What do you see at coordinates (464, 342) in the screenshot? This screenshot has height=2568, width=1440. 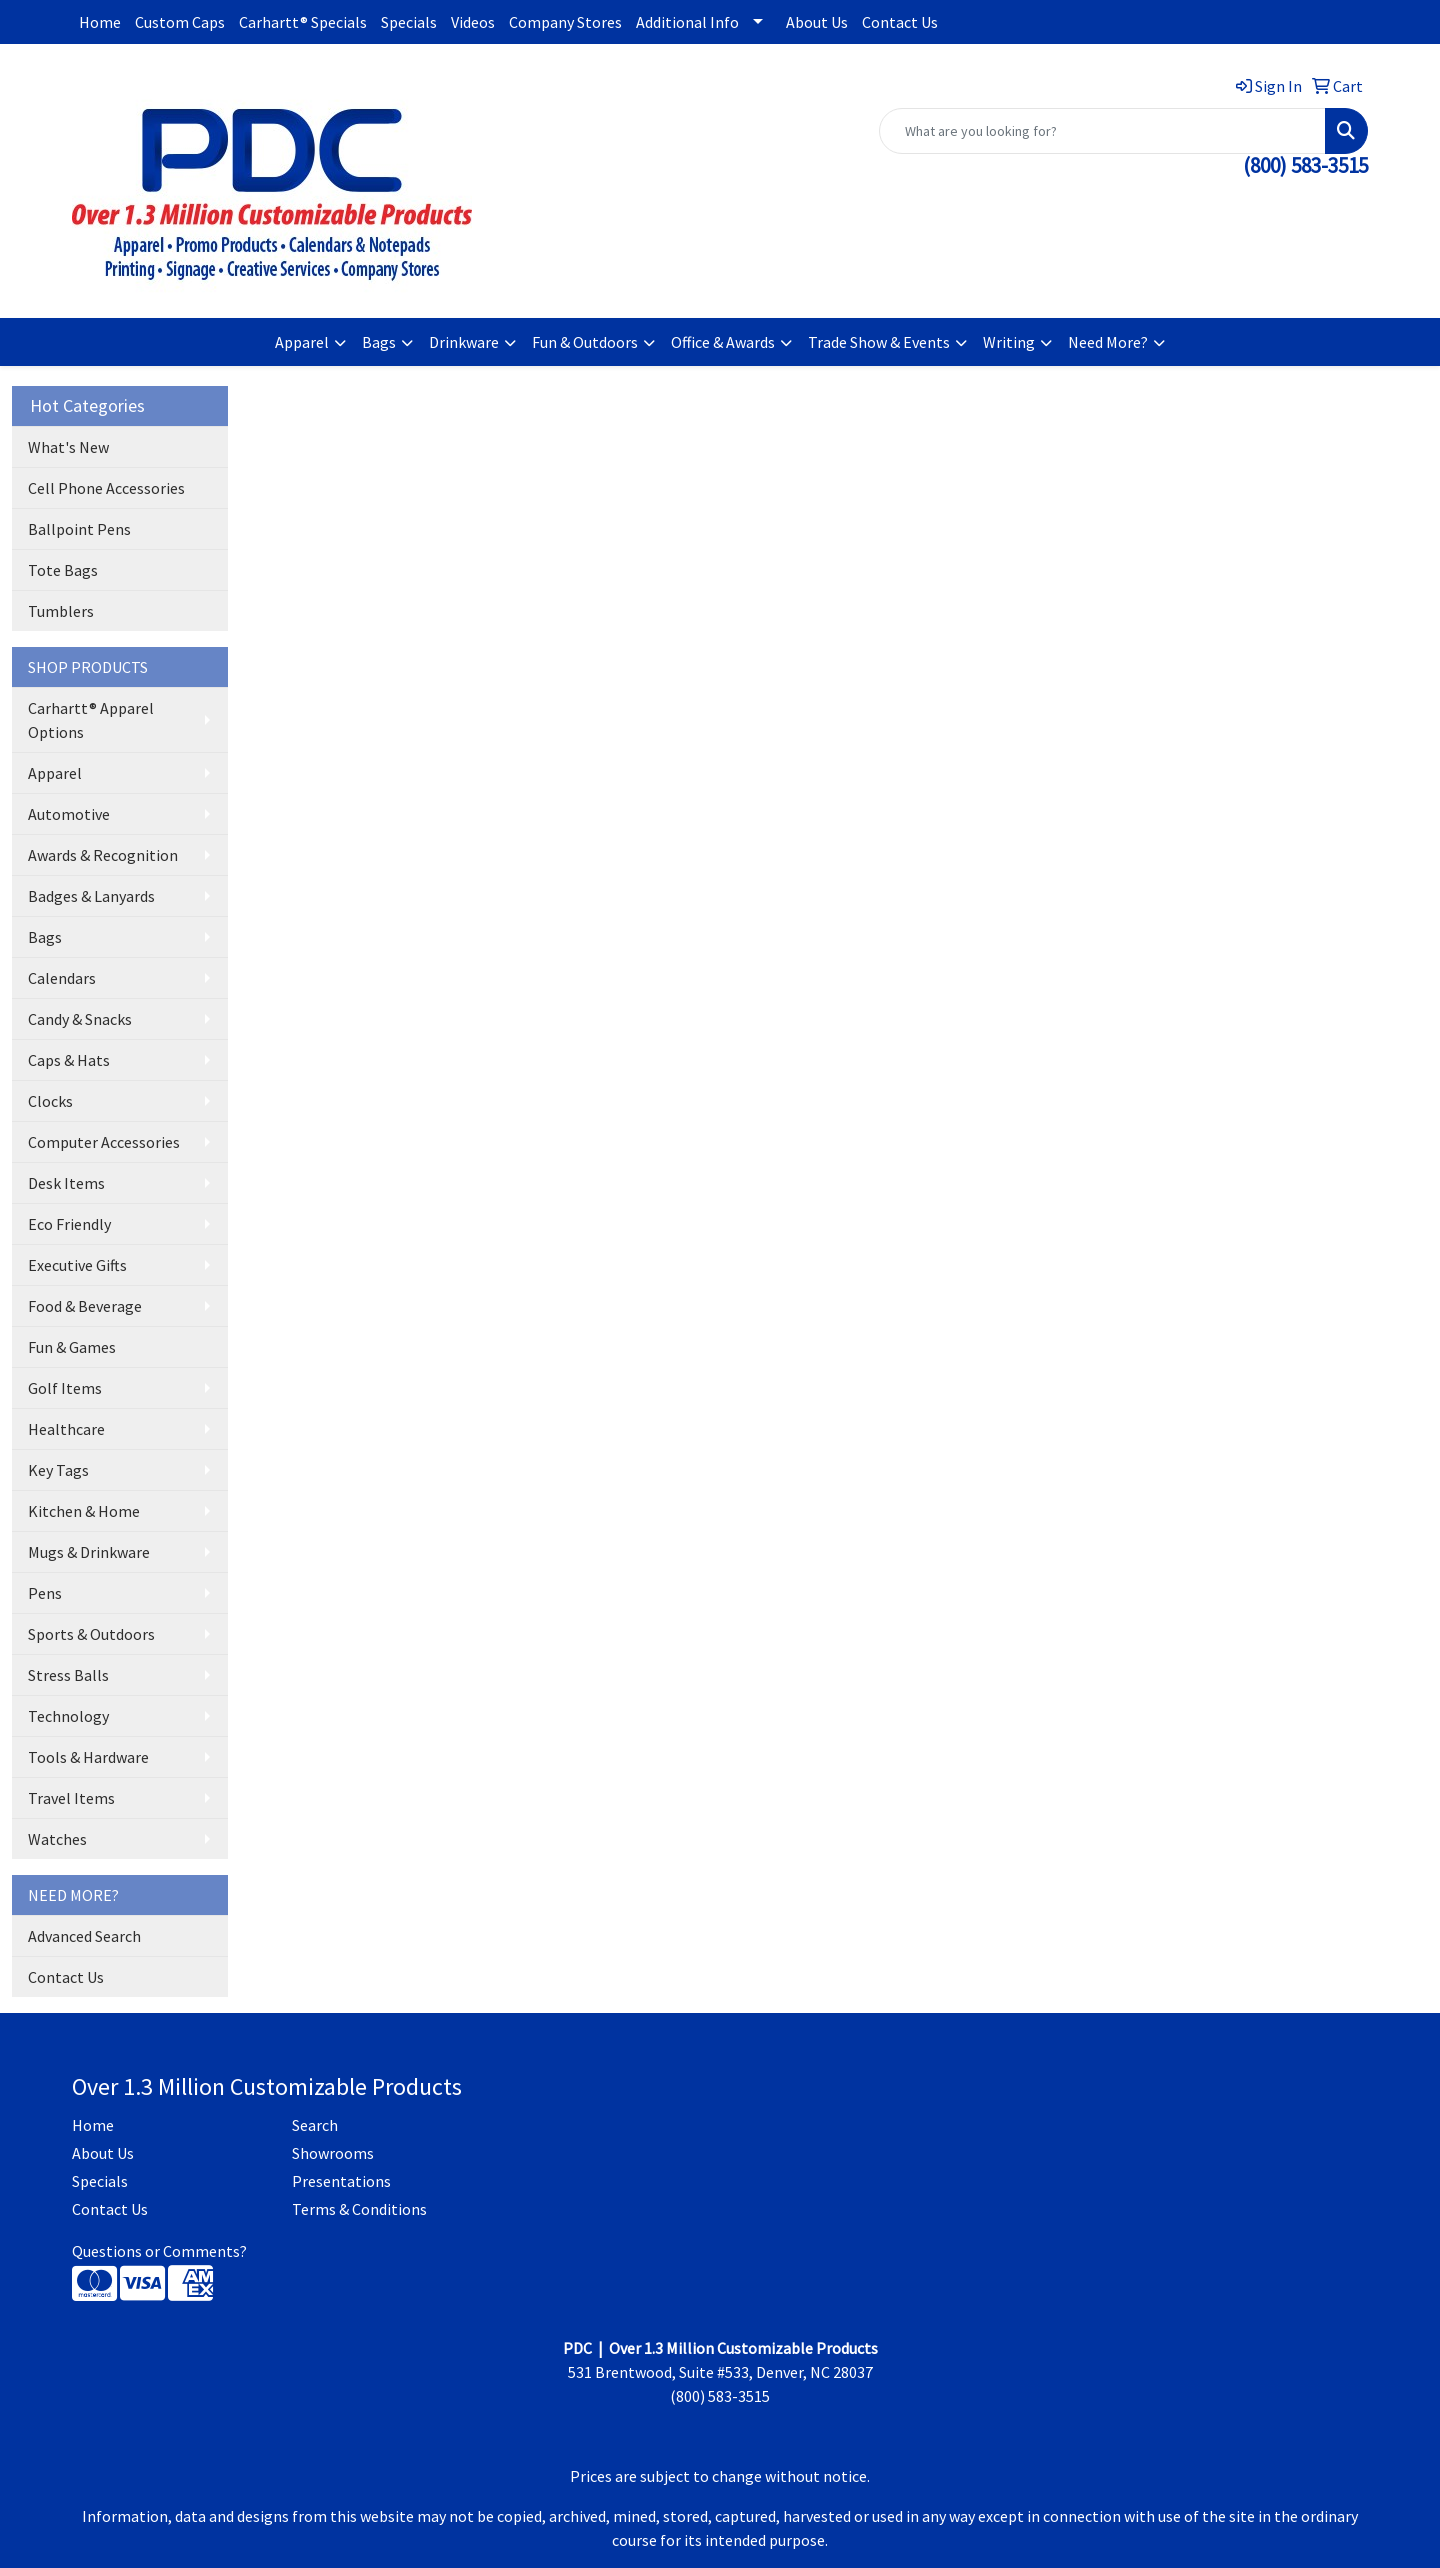 I see `Drinkware` at bounding box center [464, 342].